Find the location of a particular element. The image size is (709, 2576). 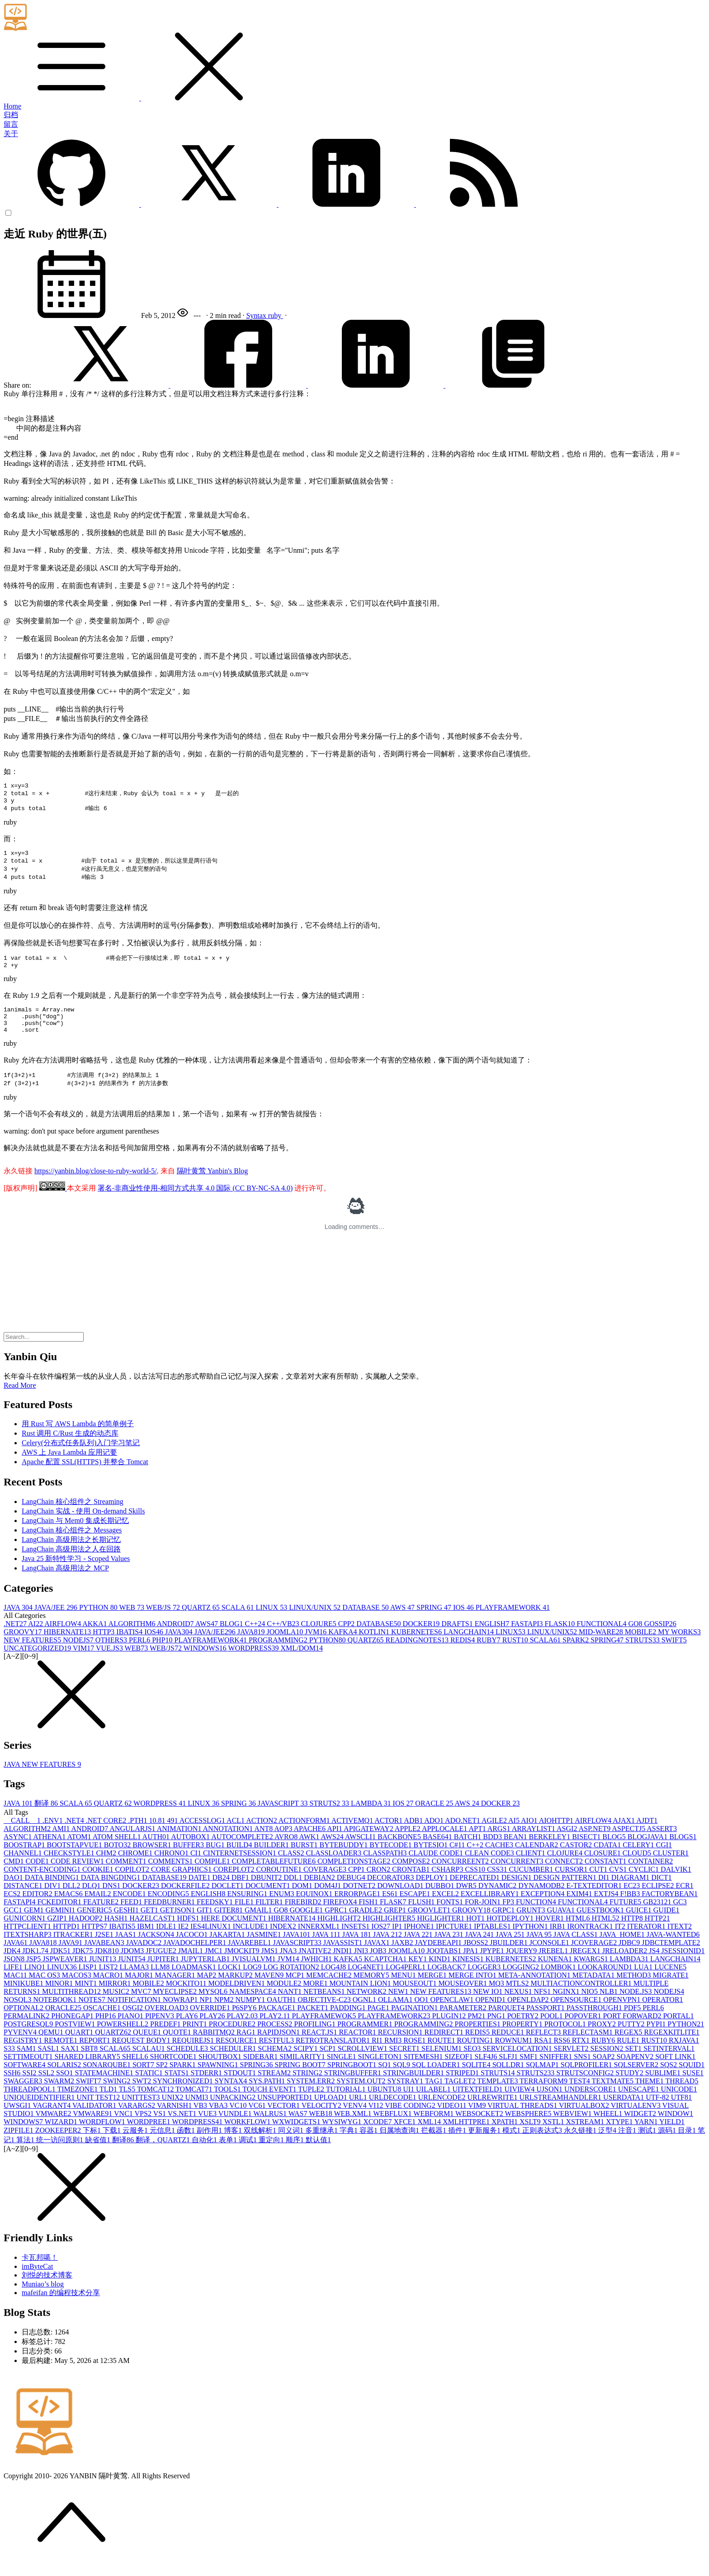

JUPITER is located at coordinates (164, 1973).